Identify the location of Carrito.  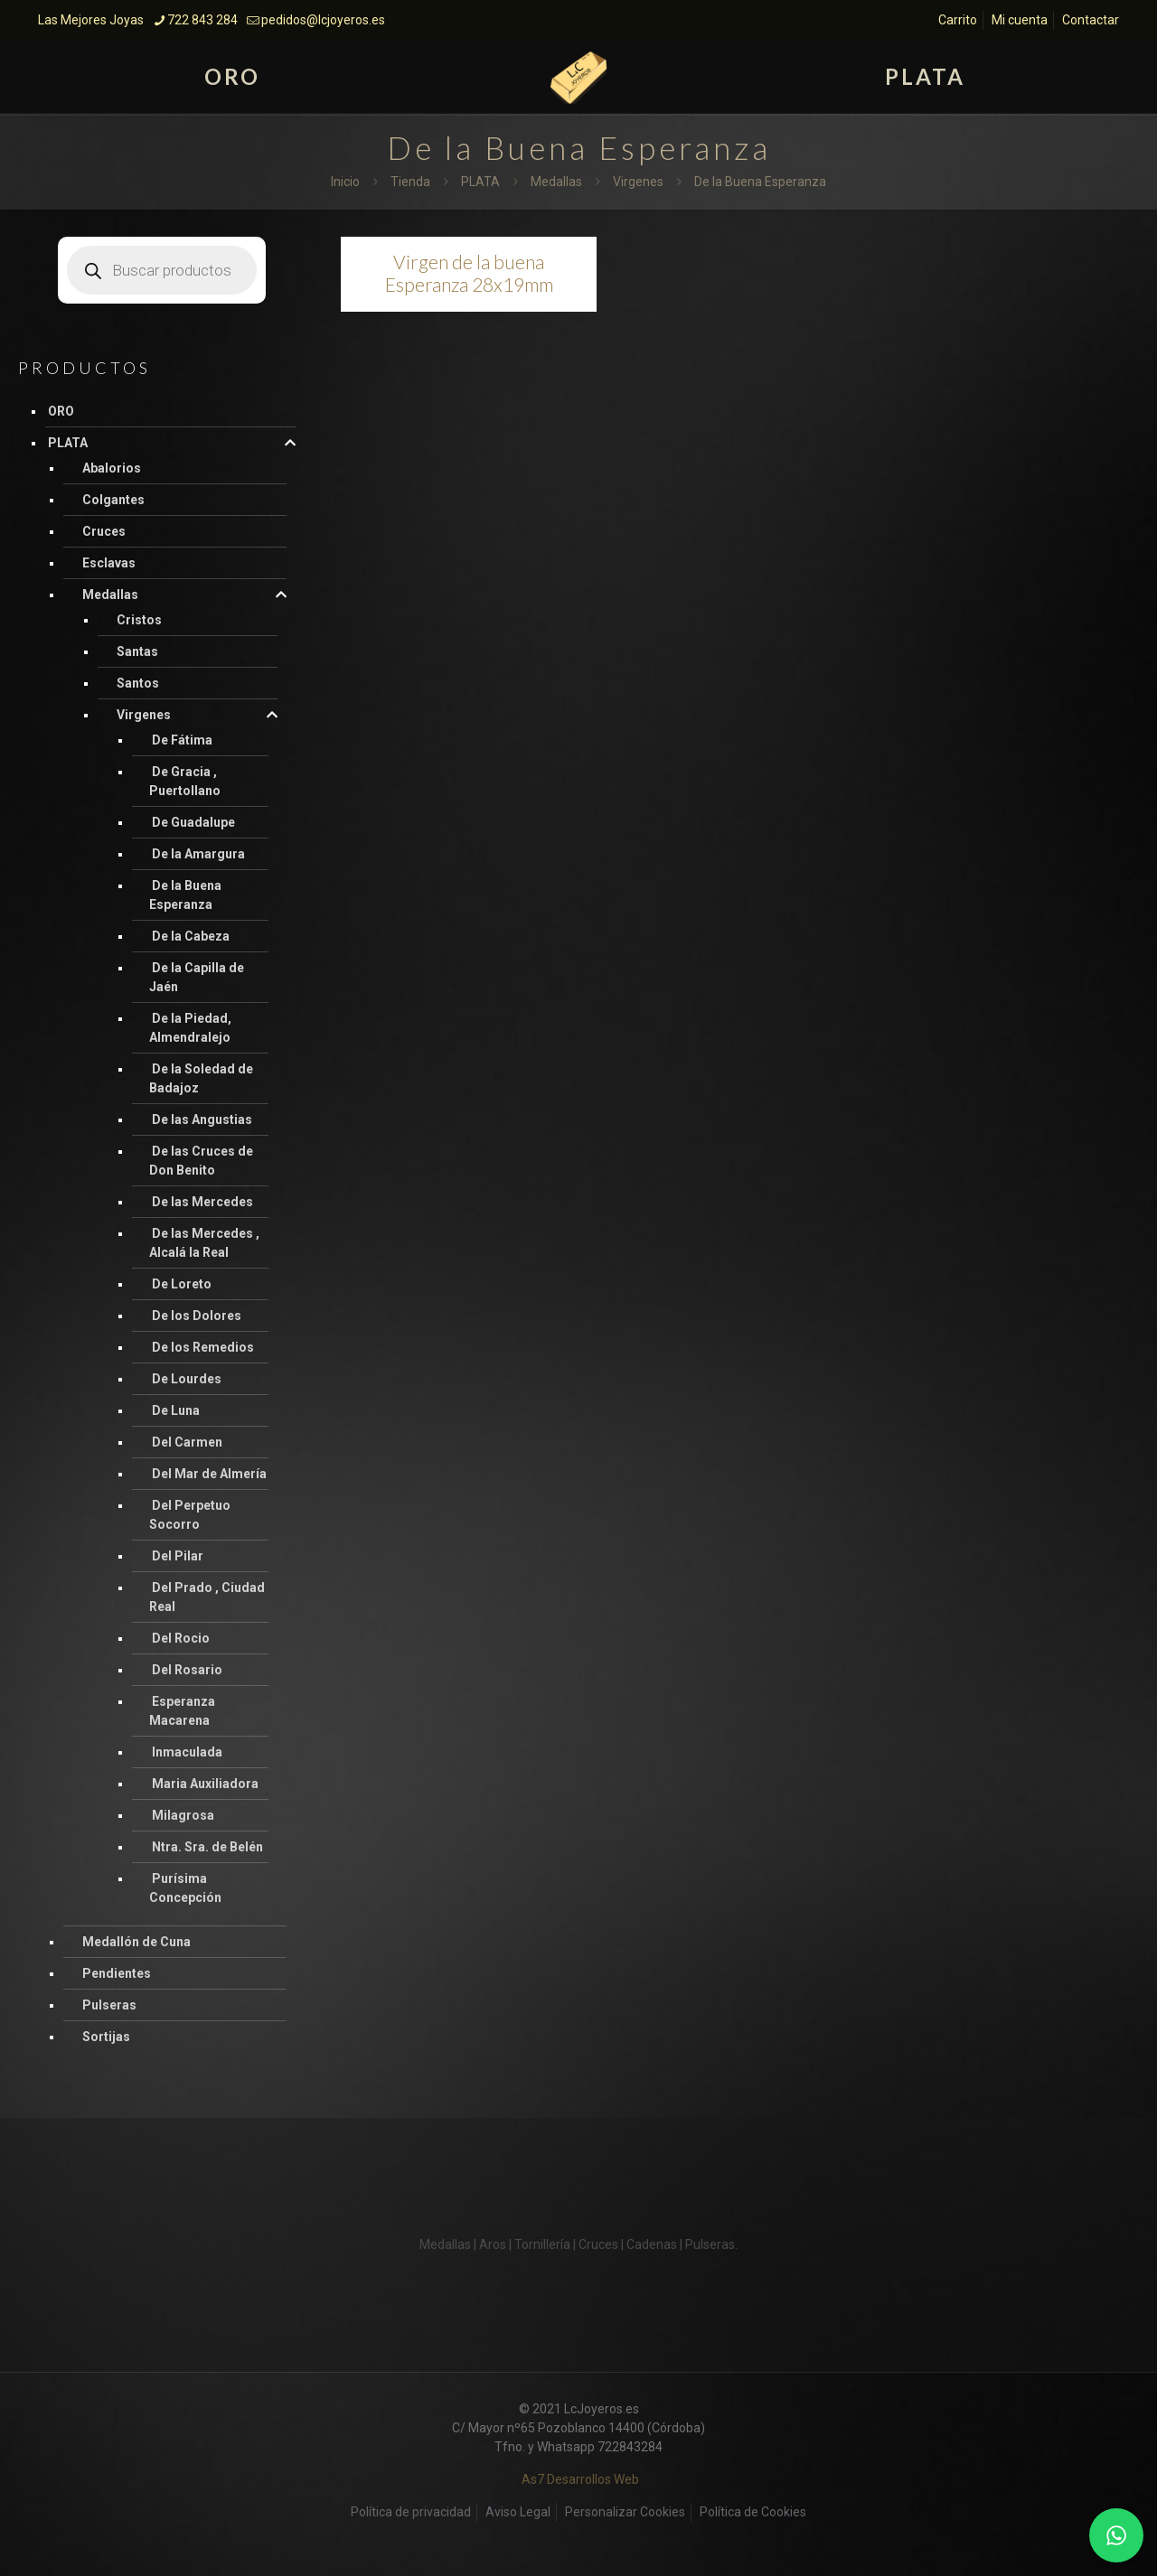
(957, 20).